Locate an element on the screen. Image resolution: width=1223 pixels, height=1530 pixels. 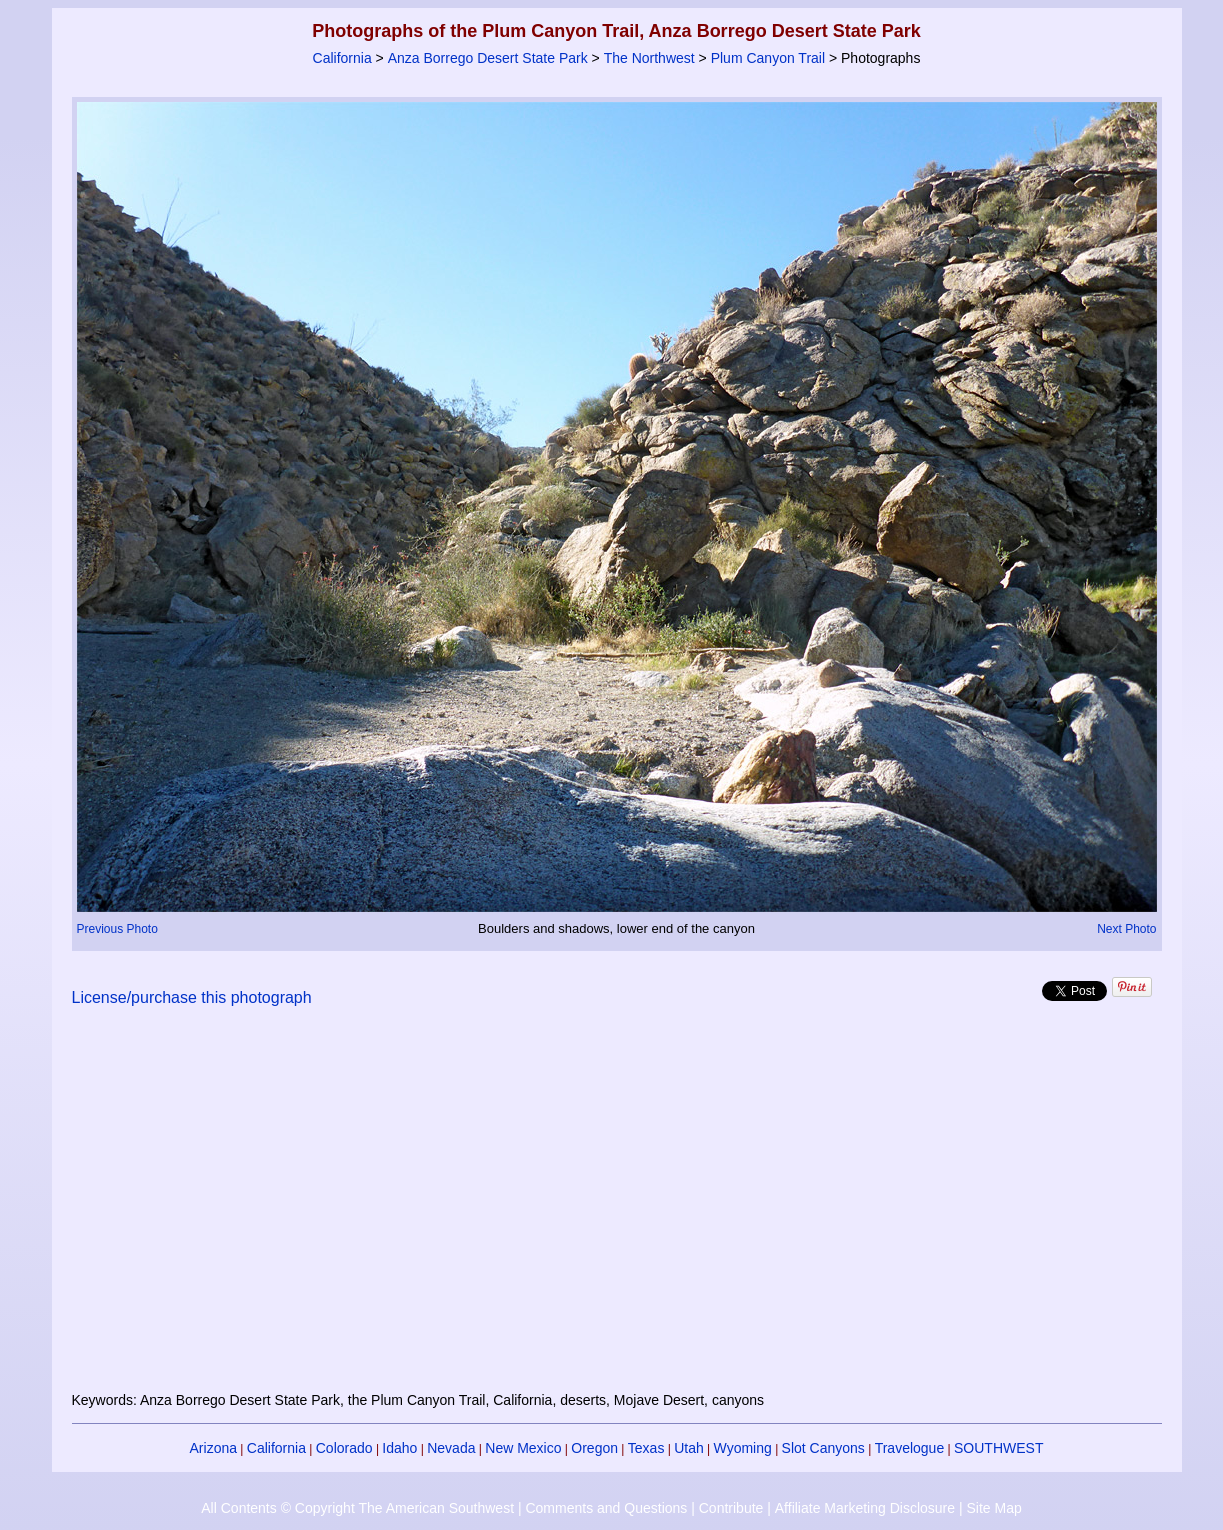
SOUTHWEST is located at coordinates (998, 1448).